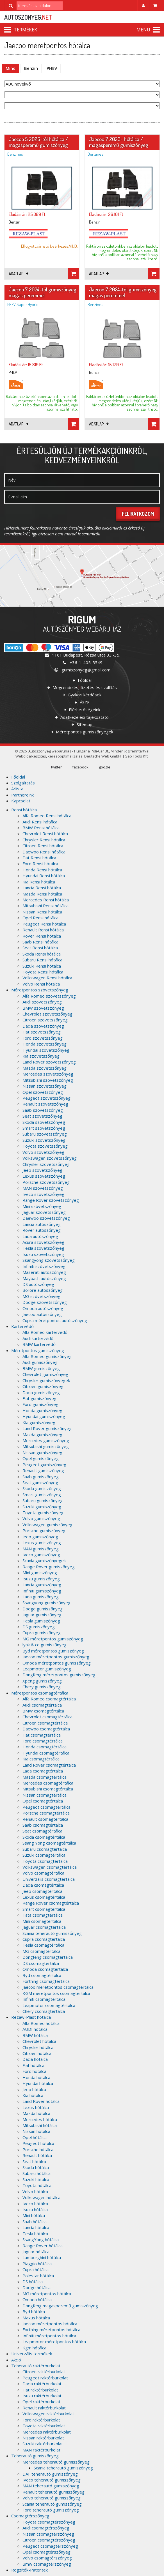 This screenshot has width=164, height=2576. Describe the element at coordinates (41, 2450) in the screenshot. I see `MAN raktérburkolat` at that location.